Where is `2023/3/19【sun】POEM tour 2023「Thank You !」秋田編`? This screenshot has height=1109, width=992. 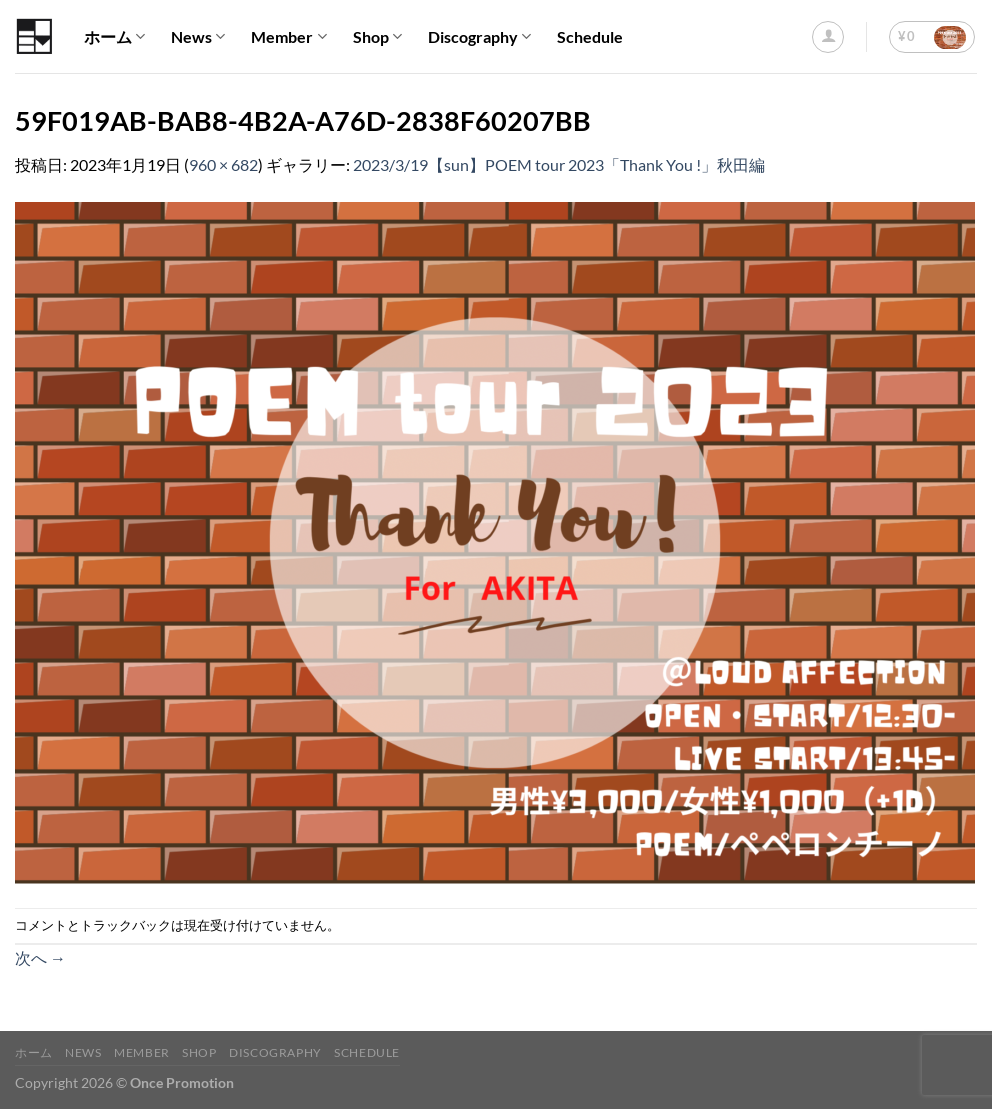
2023/3/19【sun】POEM tour 2023「Thank You !」秋田編 is located at coordinates (559, 164).